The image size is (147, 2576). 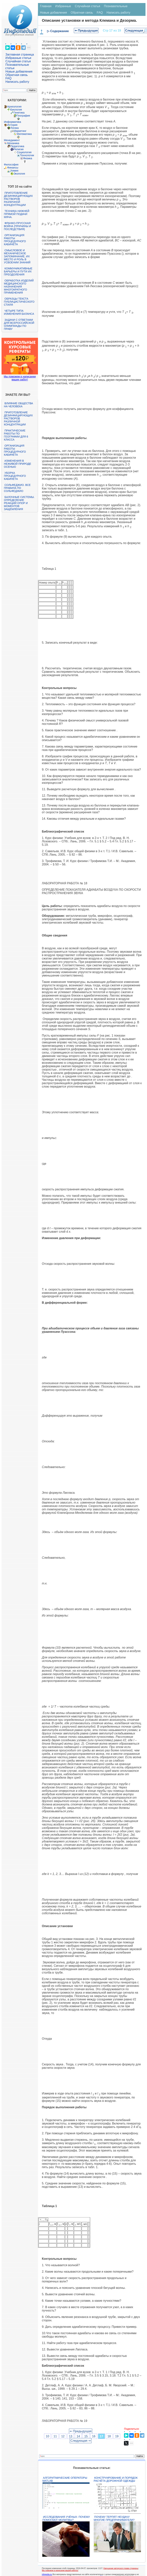 What do you see at coordinates (16, 214) in the screenshot?
I see `Техника нижней прямой подачи мяча.` at bounding box center [16, 214].